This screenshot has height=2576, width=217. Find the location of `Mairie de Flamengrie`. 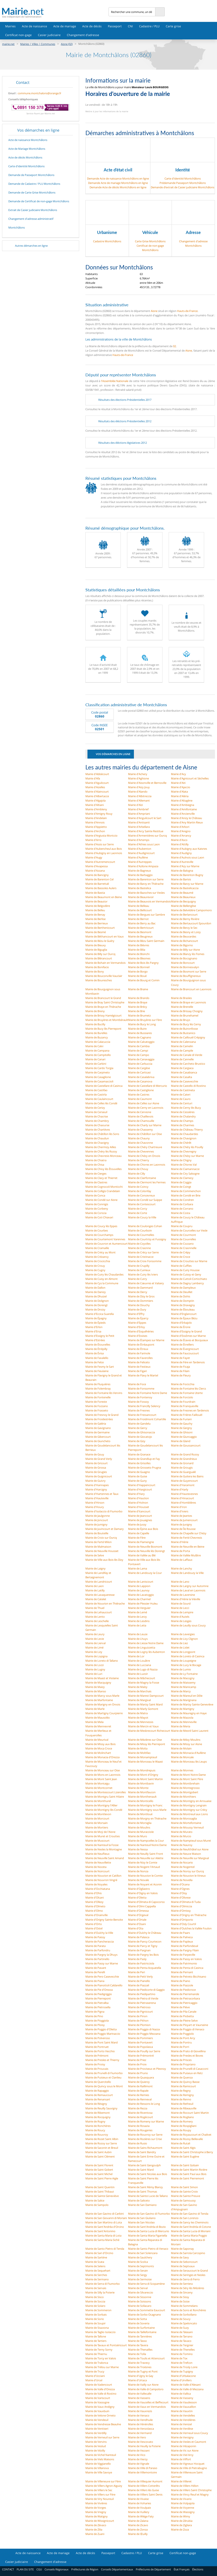

Mairie de Flamengrie is located at coordinates (141, 1542).